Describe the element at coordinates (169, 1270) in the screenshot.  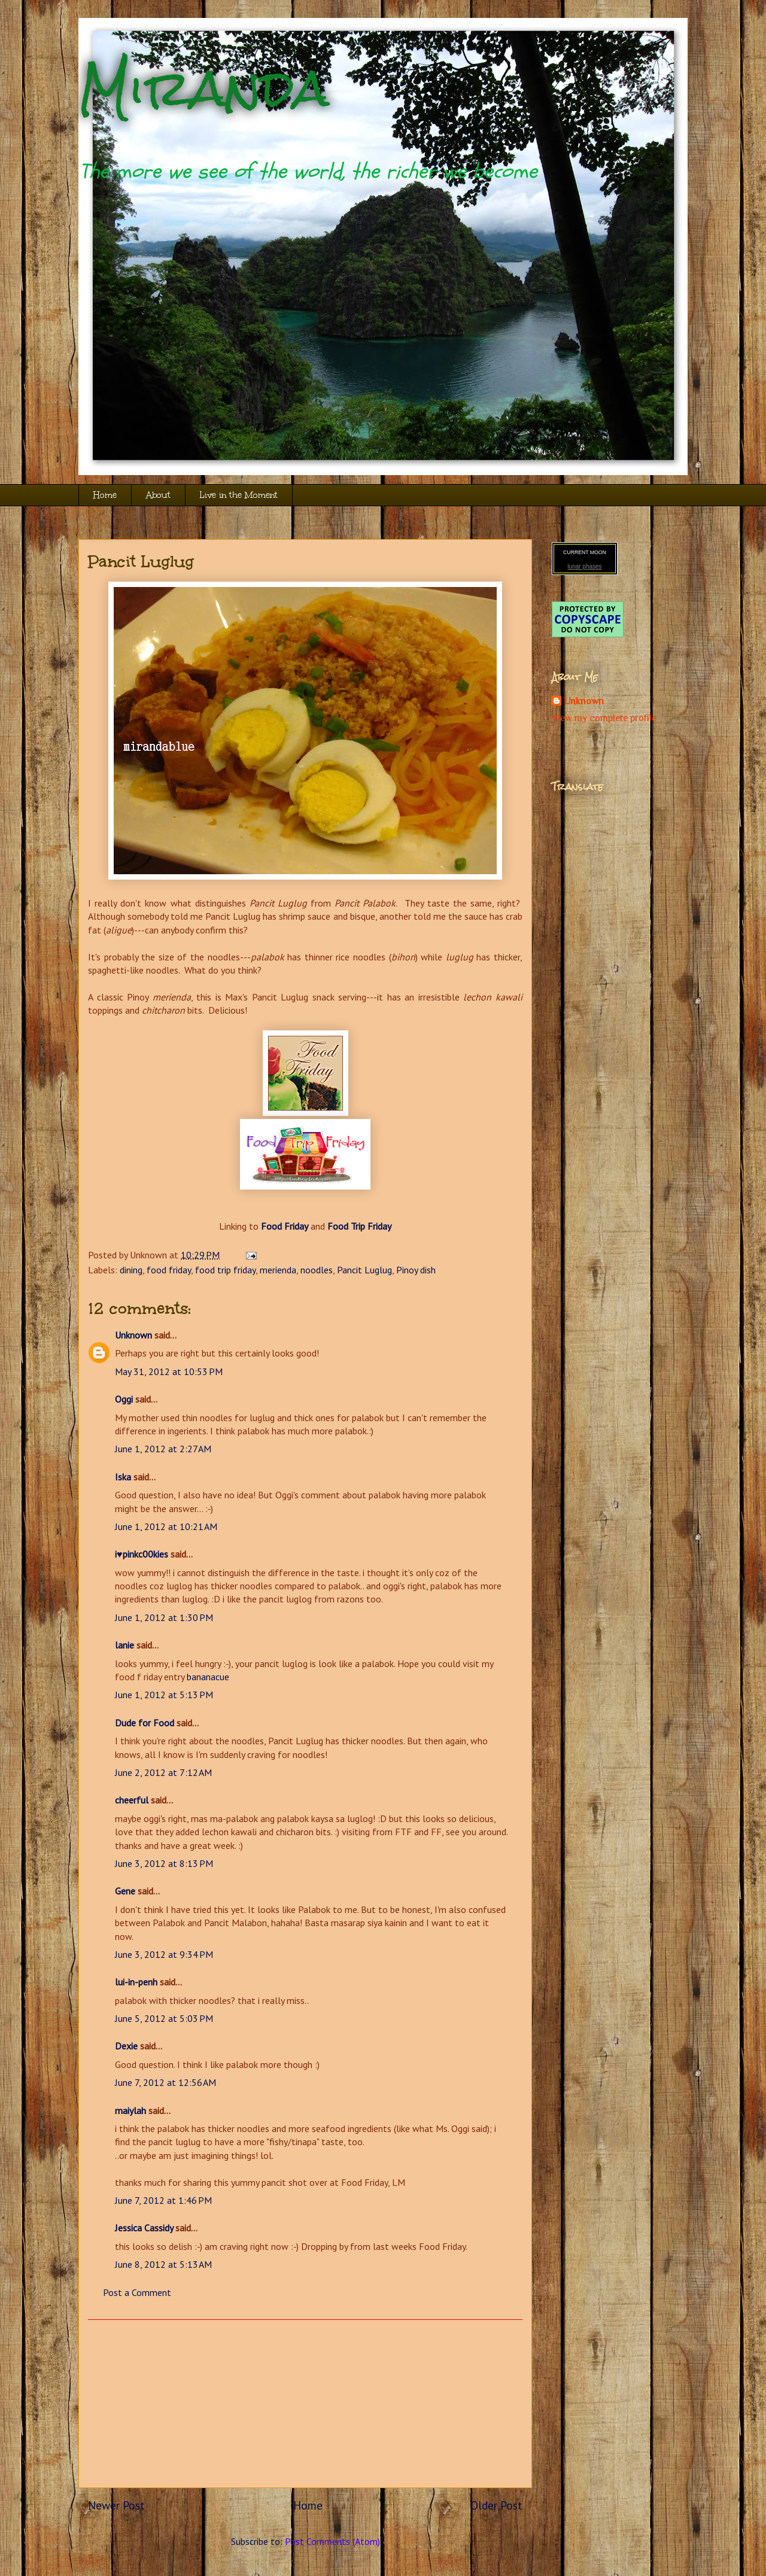
I see `food friday` at that location.